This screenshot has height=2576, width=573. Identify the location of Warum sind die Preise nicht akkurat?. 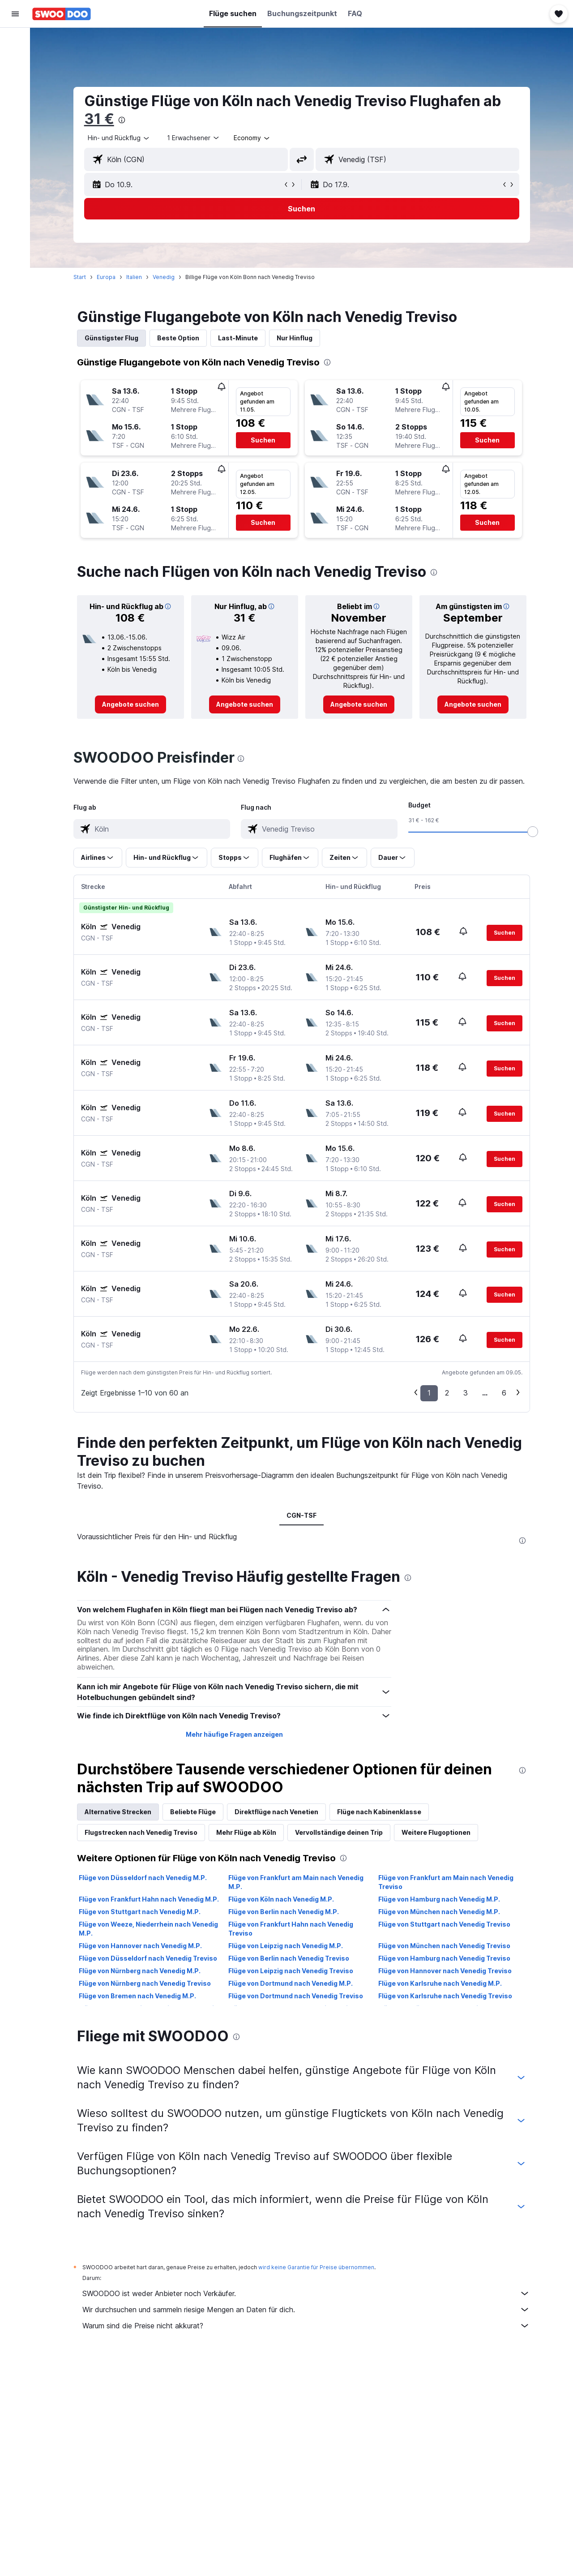
(306, 2325).